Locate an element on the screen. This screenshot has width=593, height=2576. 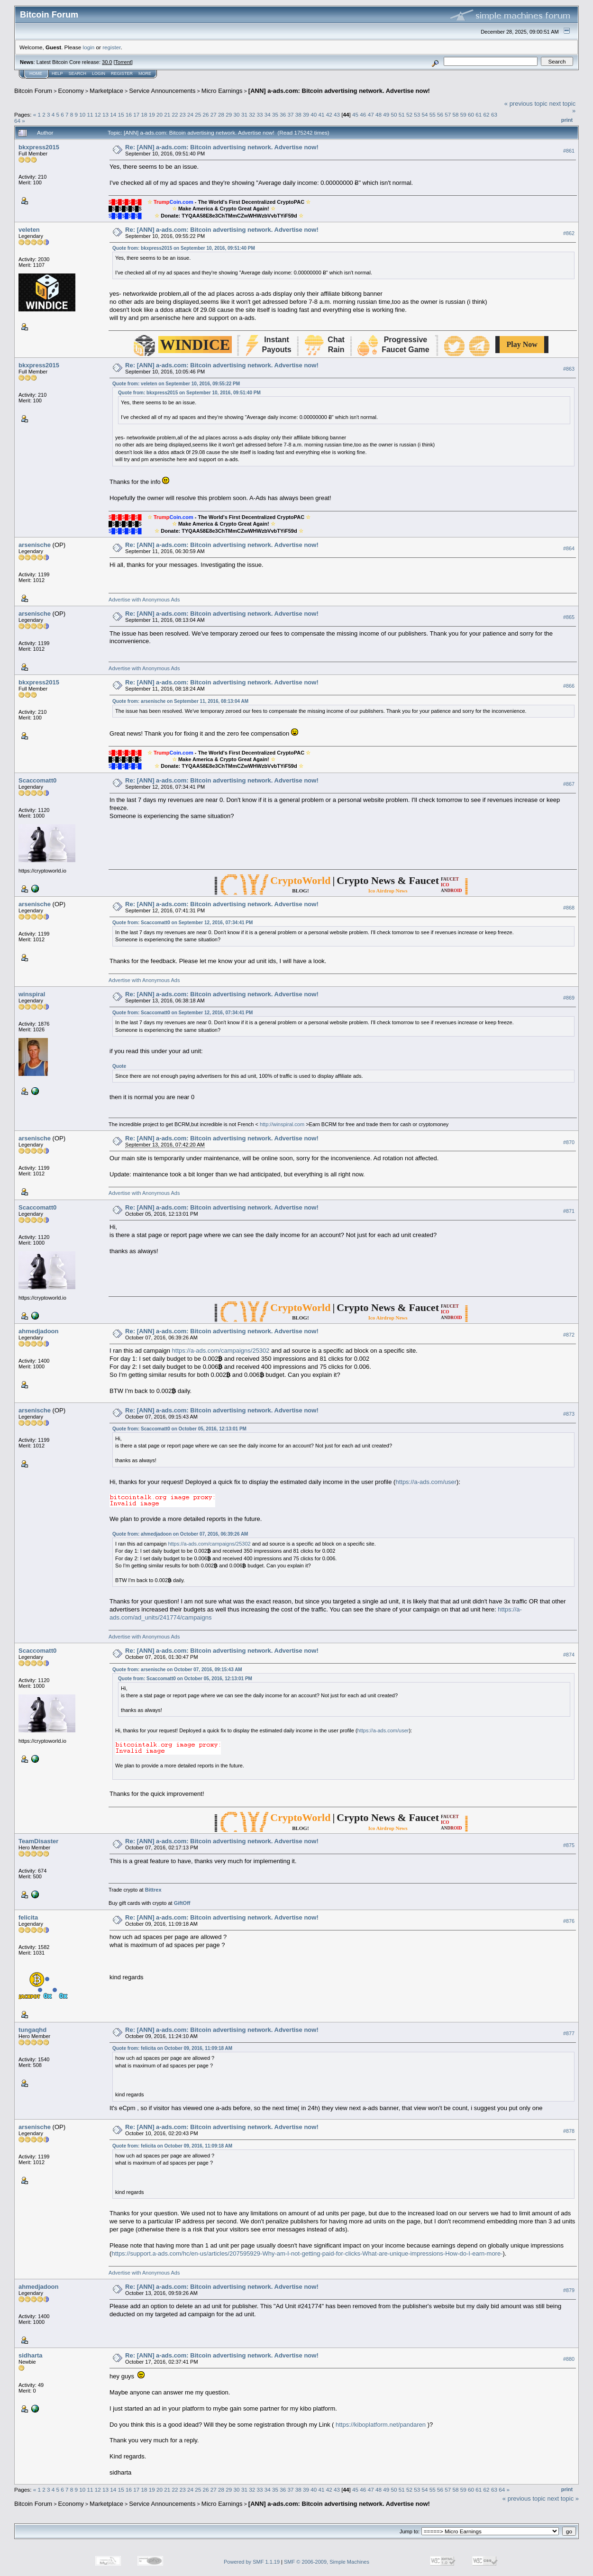
#875 is located at coordinates (569, 1845).